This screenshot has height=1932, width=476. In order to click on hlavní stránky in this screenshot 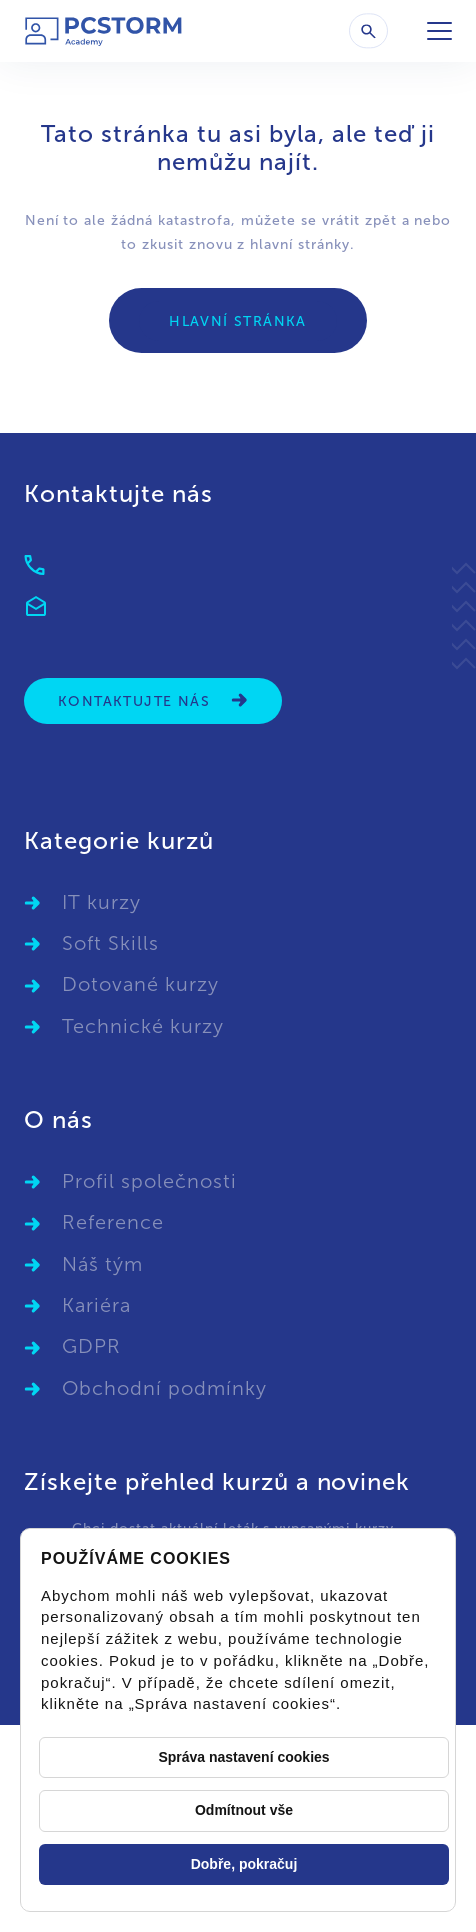, I will do `click(300, 244)`.